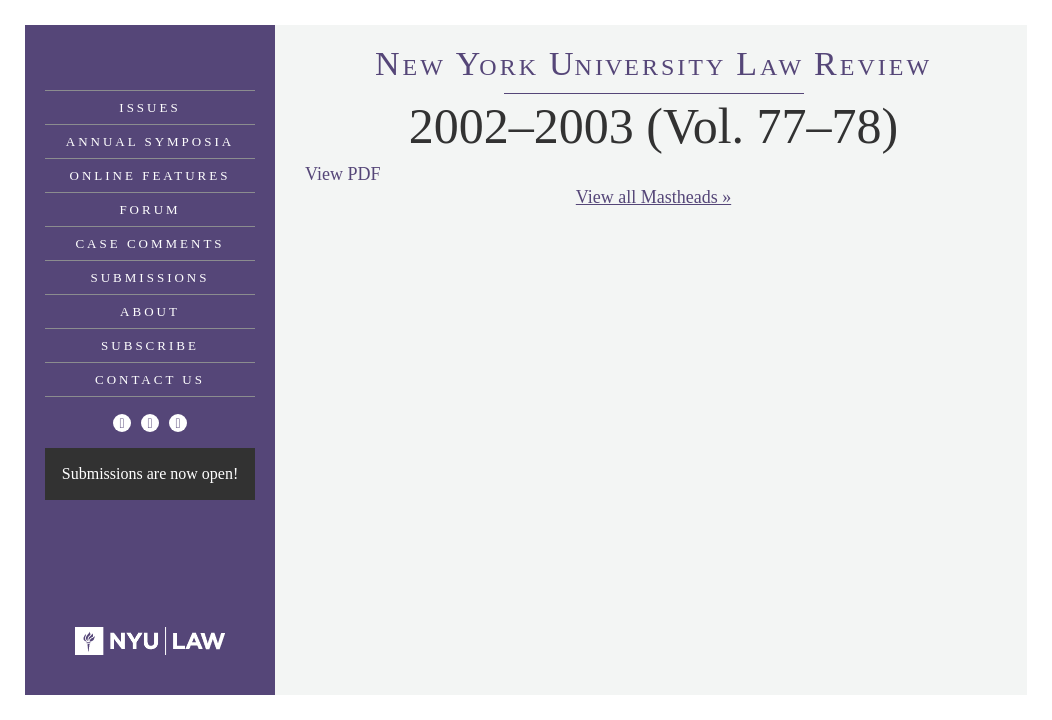  What do you see at coordinates (150, 345) in the screenshot?
I see `Subscribe` at bounding box center [150, 345].